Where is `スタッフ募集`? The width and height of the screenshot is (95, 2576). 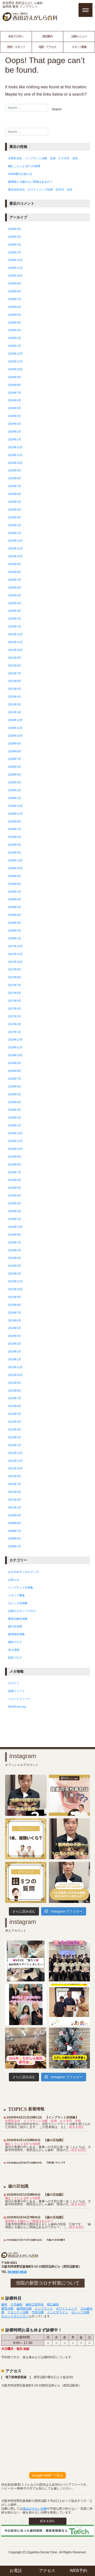 スタッフ募集 is located at coordinates (79, 47).